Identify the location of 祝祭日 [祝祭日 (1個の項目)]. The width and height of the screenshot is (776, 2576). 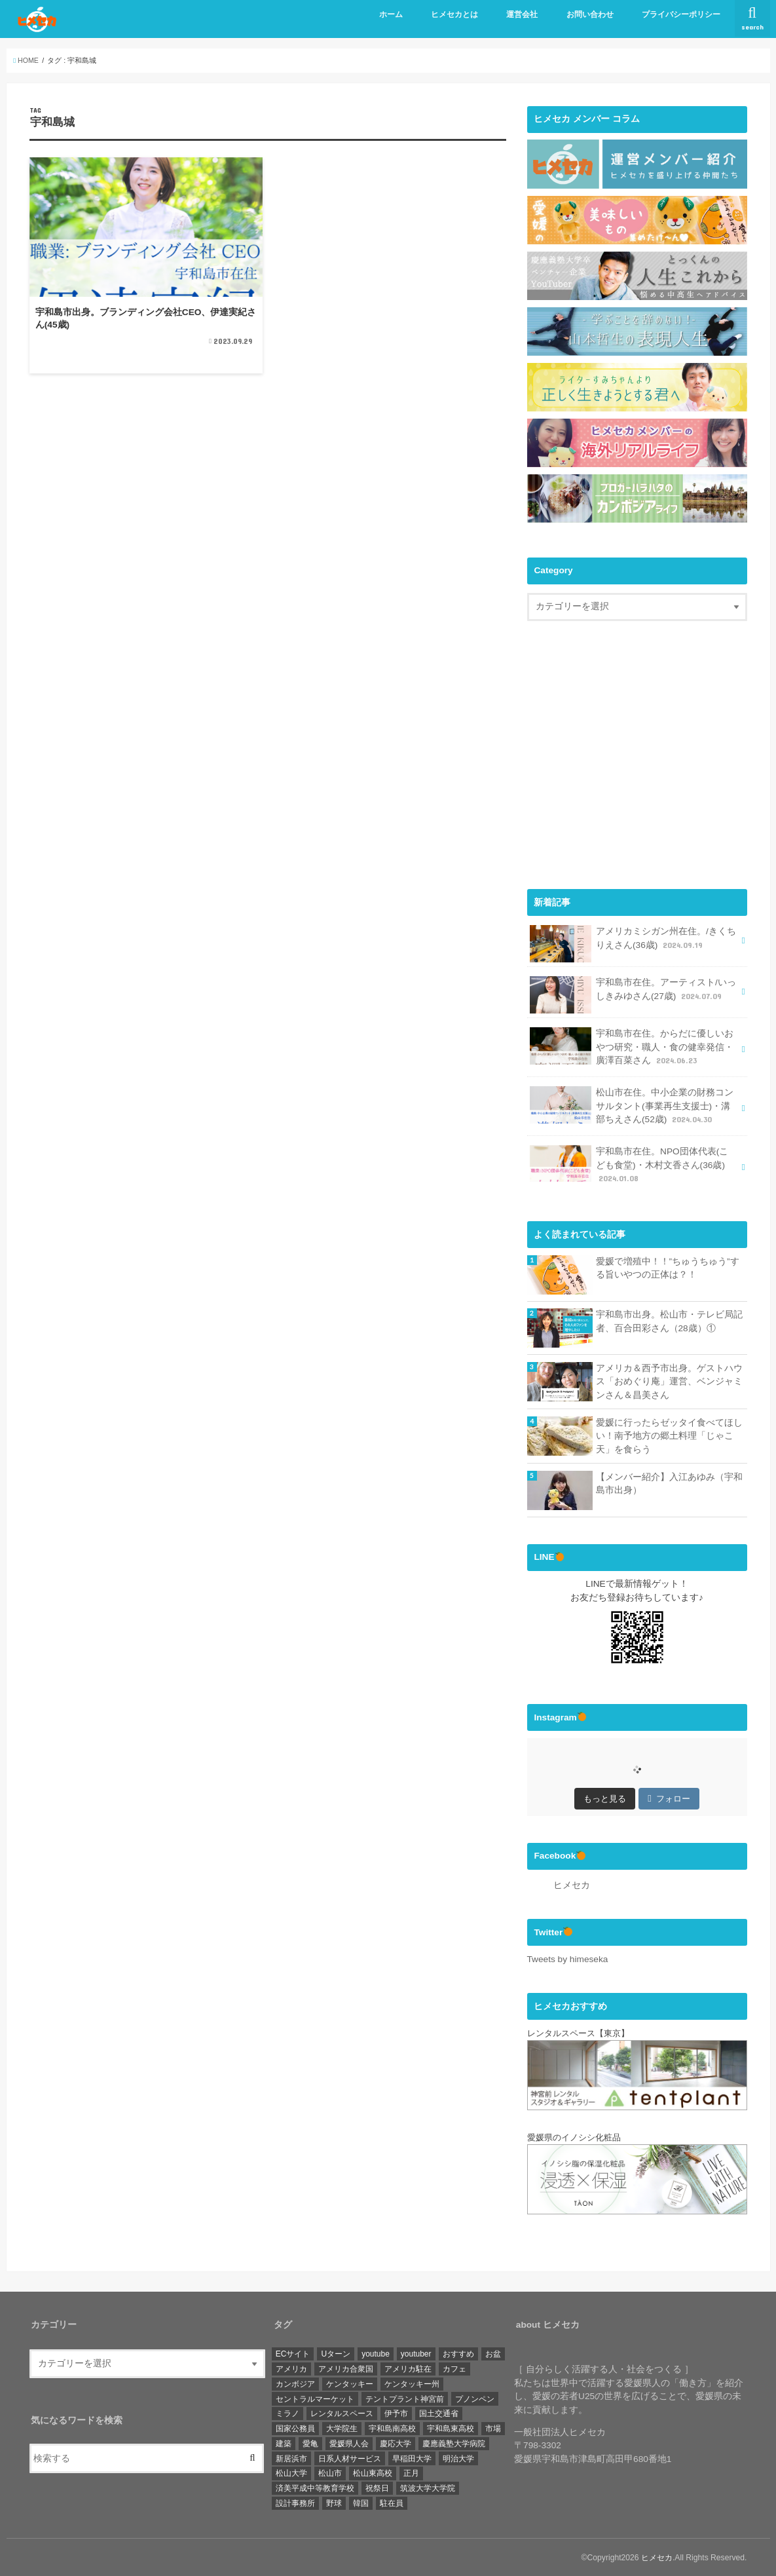
(377, 2487).